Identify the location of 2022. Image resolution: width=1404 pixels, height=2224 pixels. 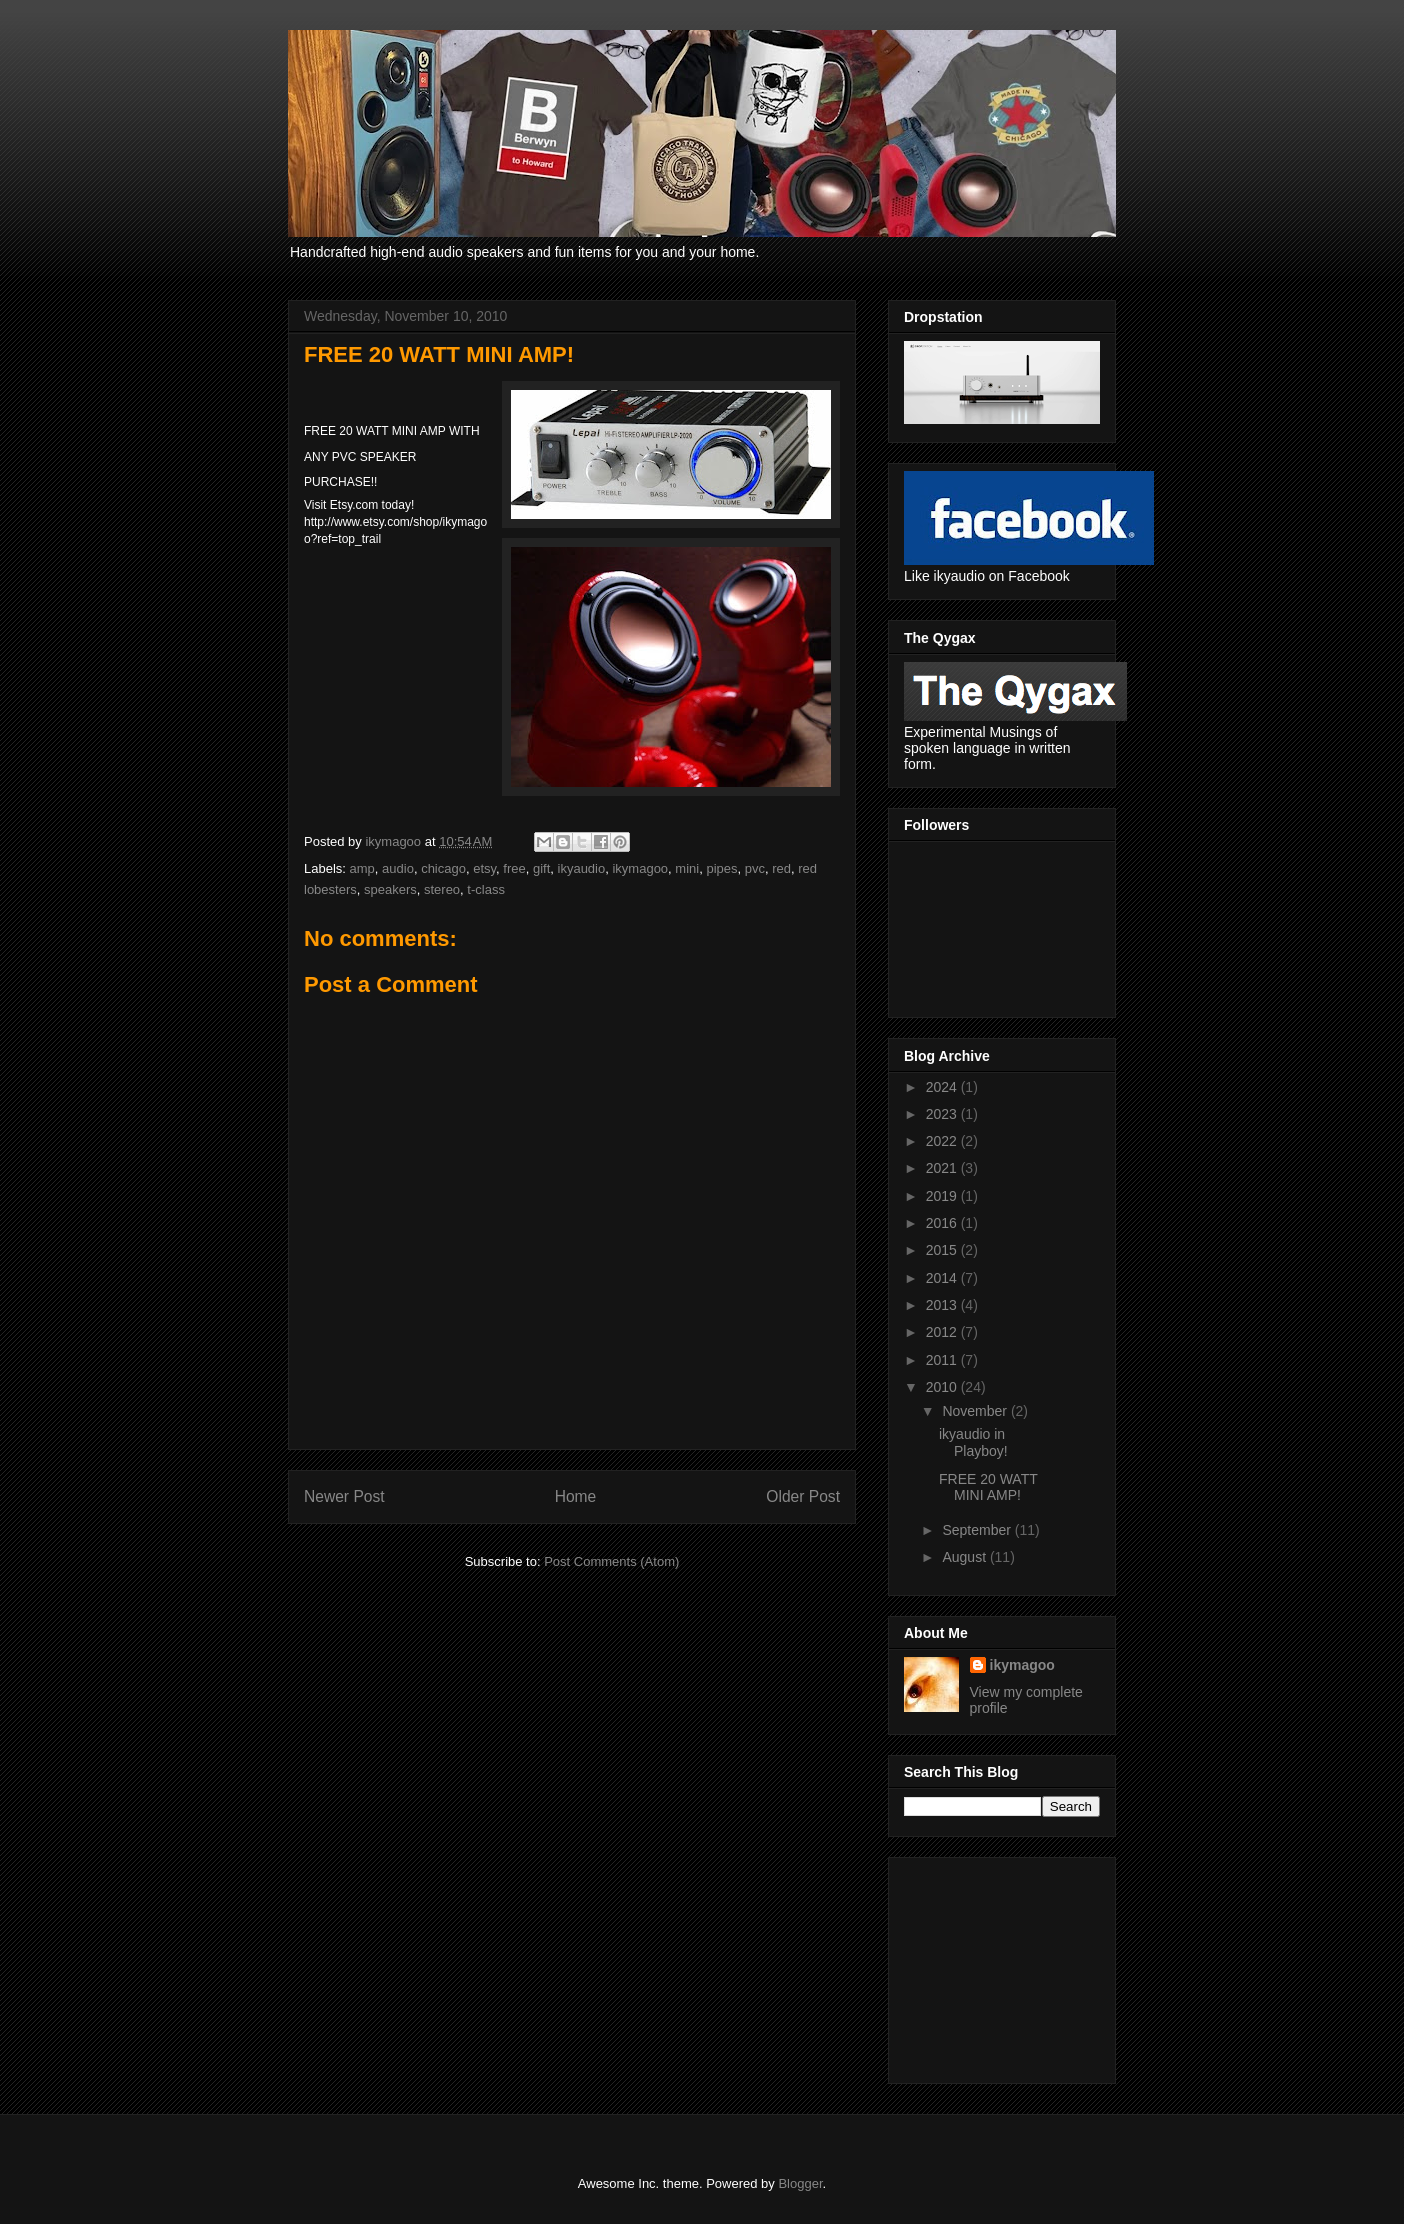
(943, 1141).